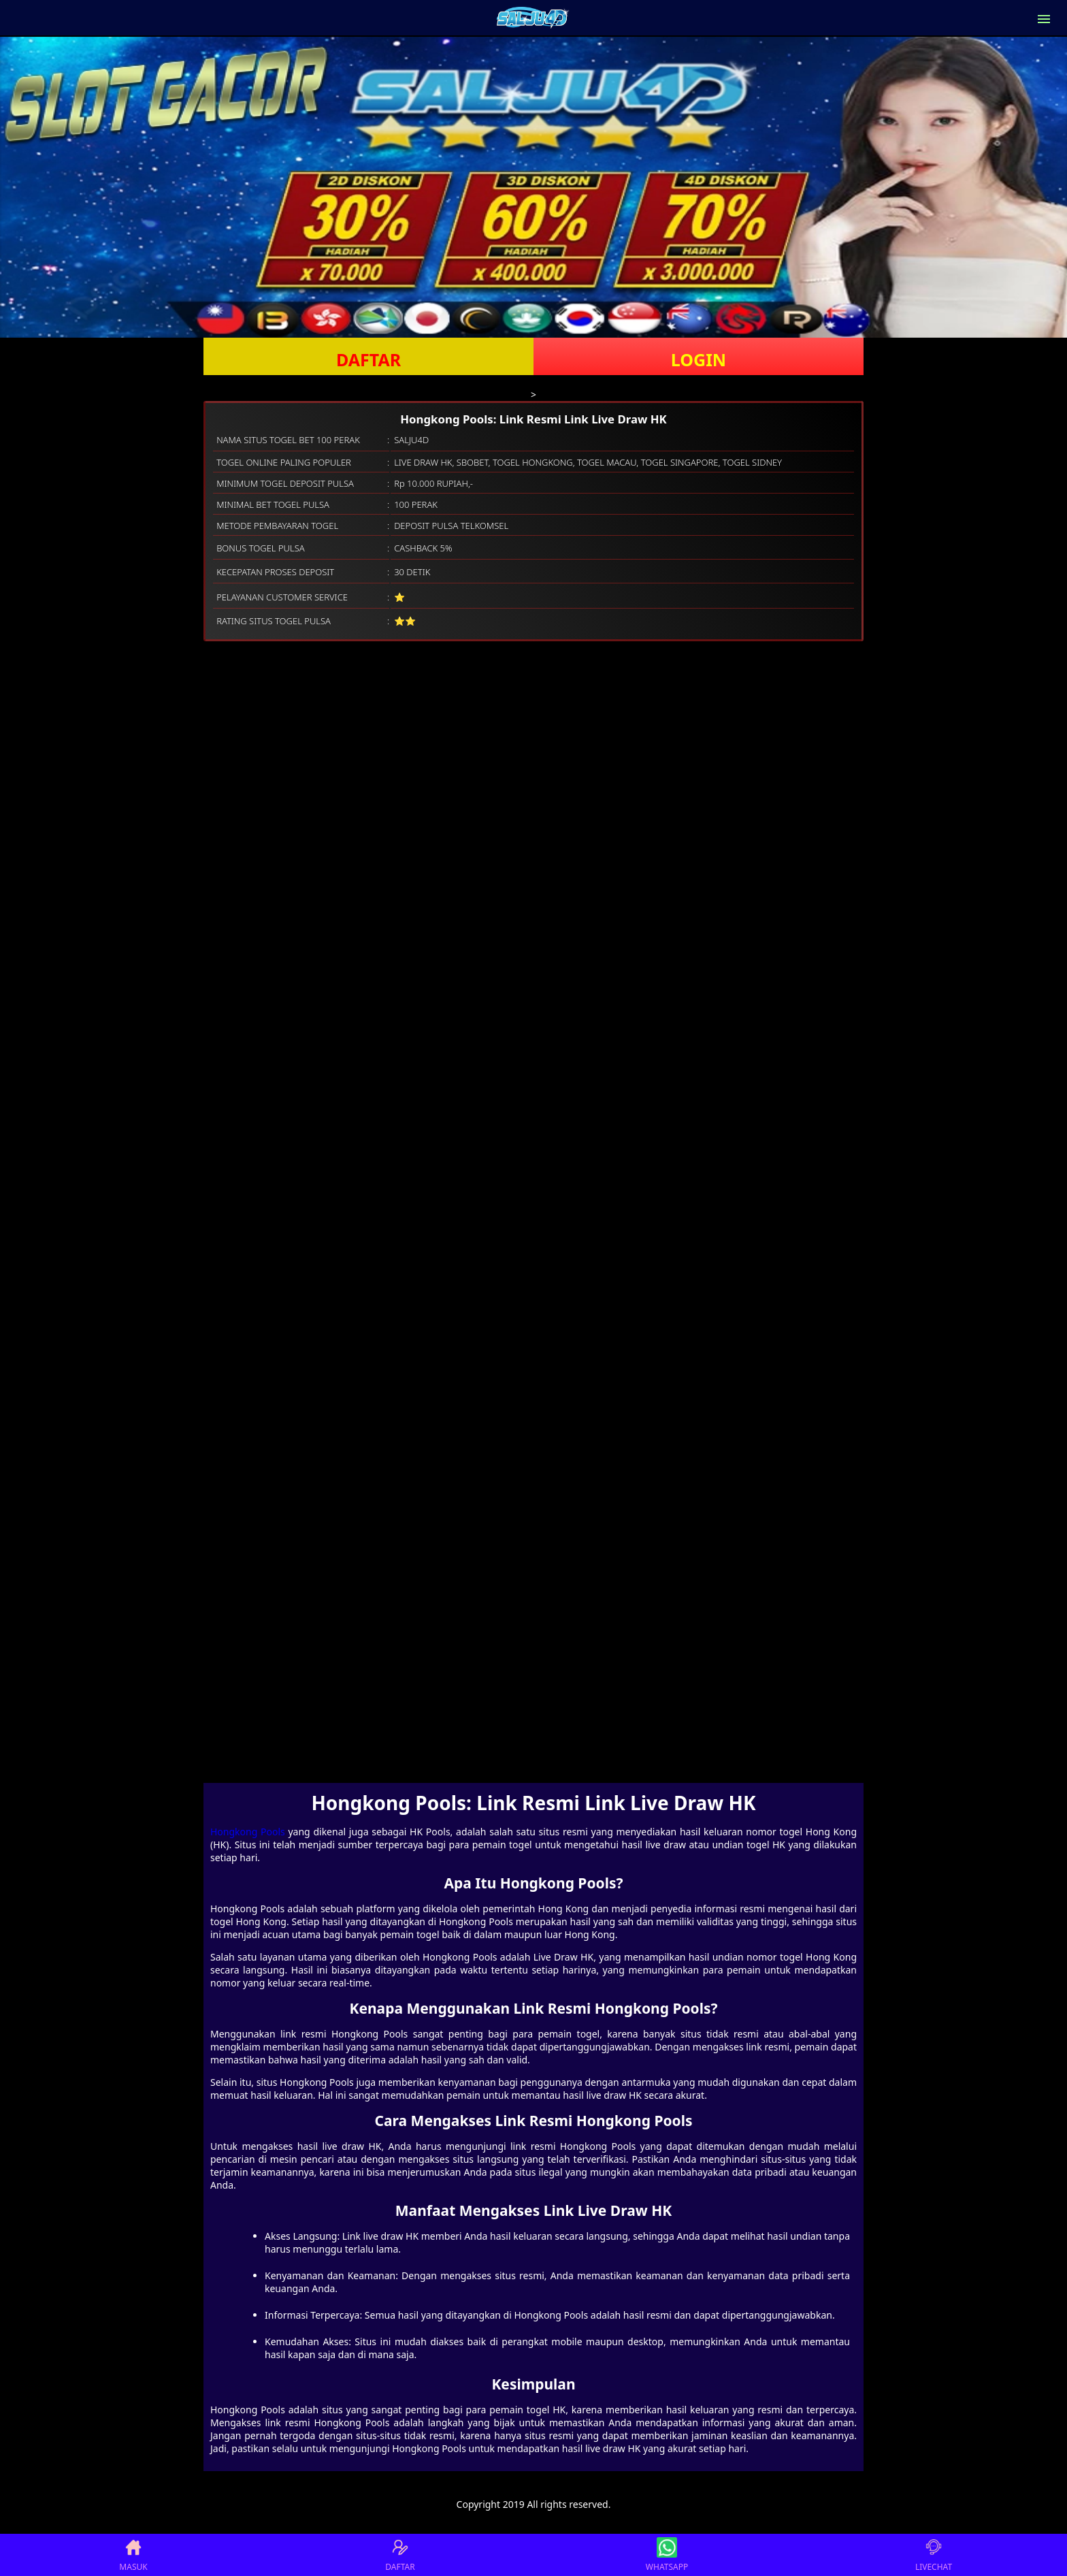  Describe the element at coordinates (133, 2555) in the screenshot. I see `MASUK` at that location.